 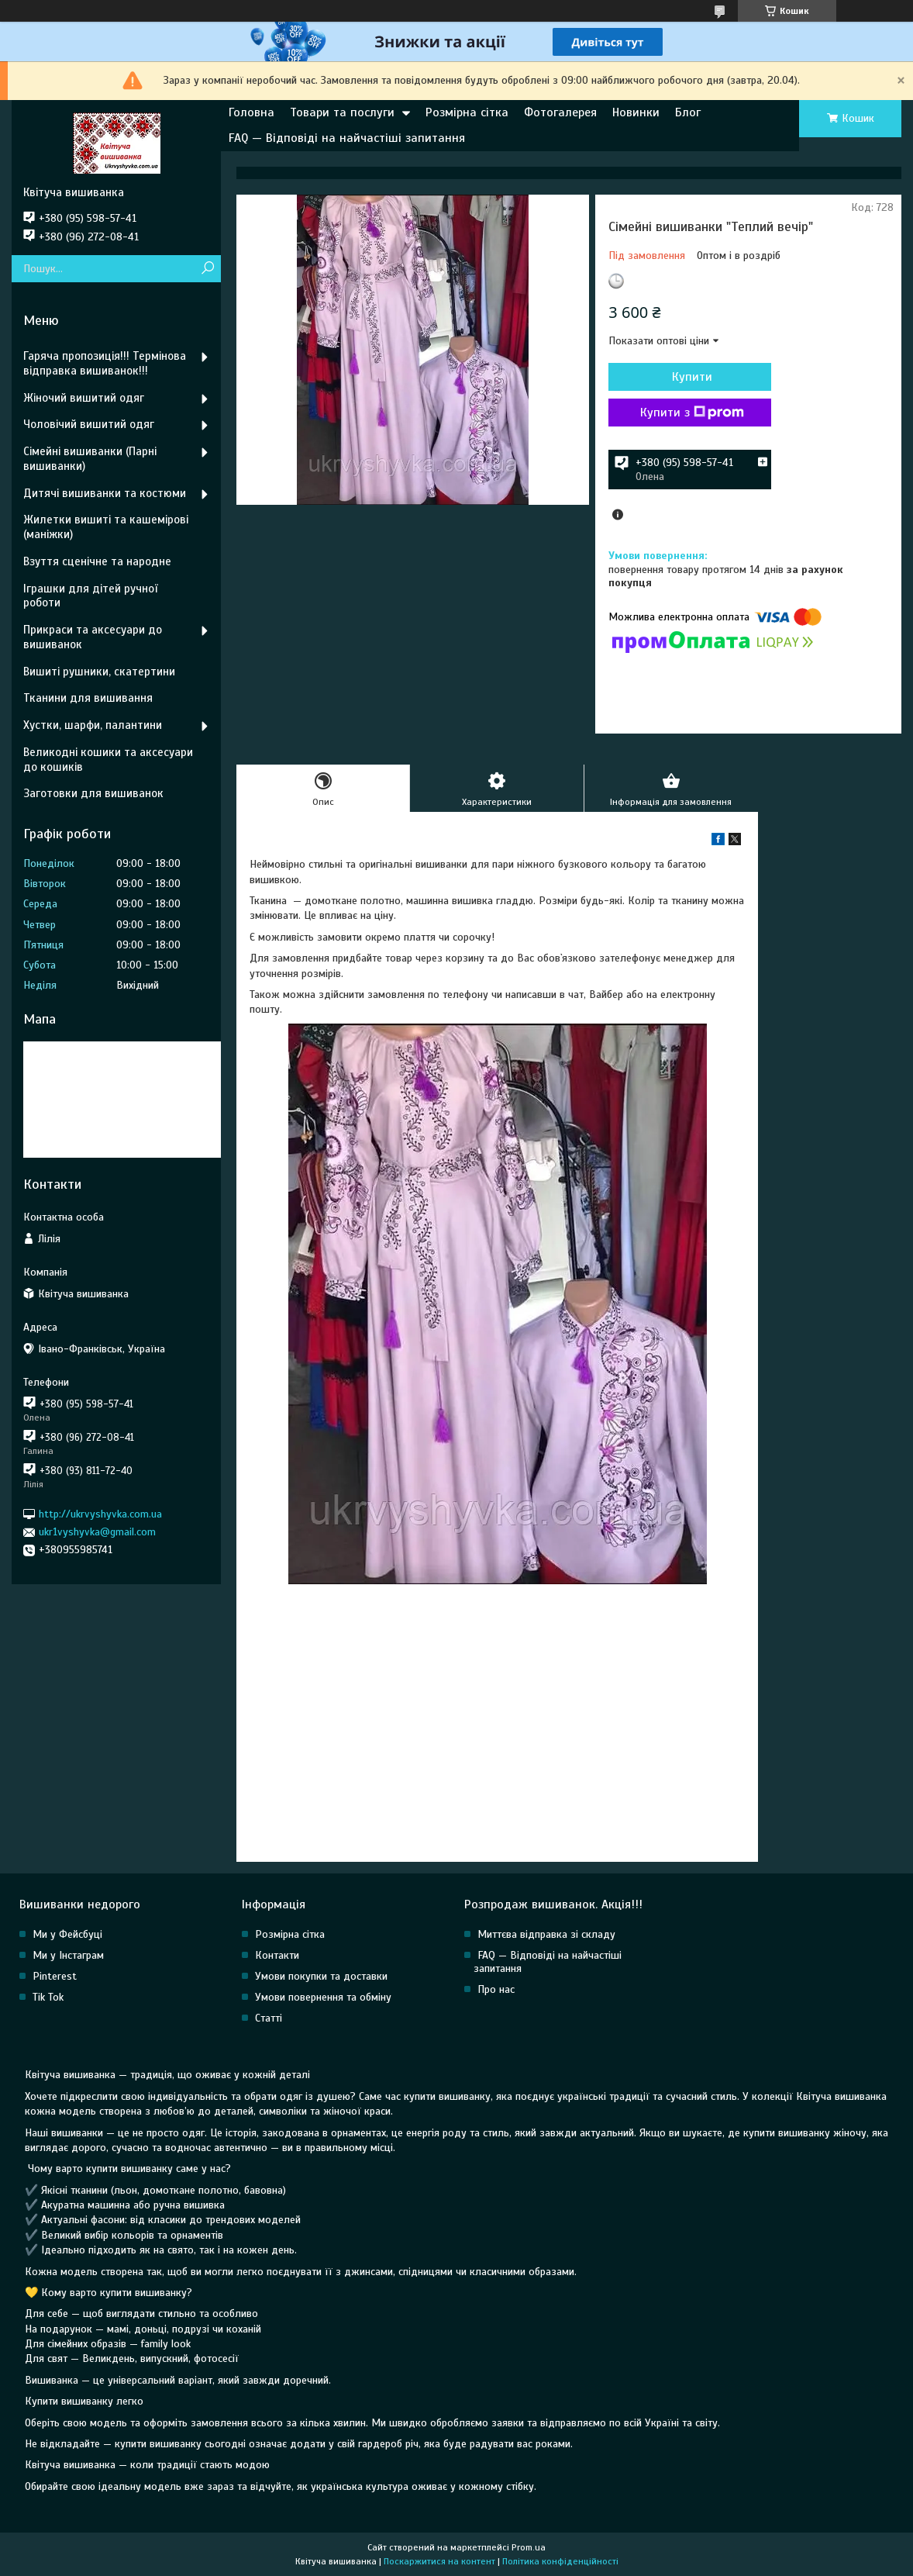 I want to click on Жилетки вишиті та кашемірові (маніжки), so click(x=105, y=527).